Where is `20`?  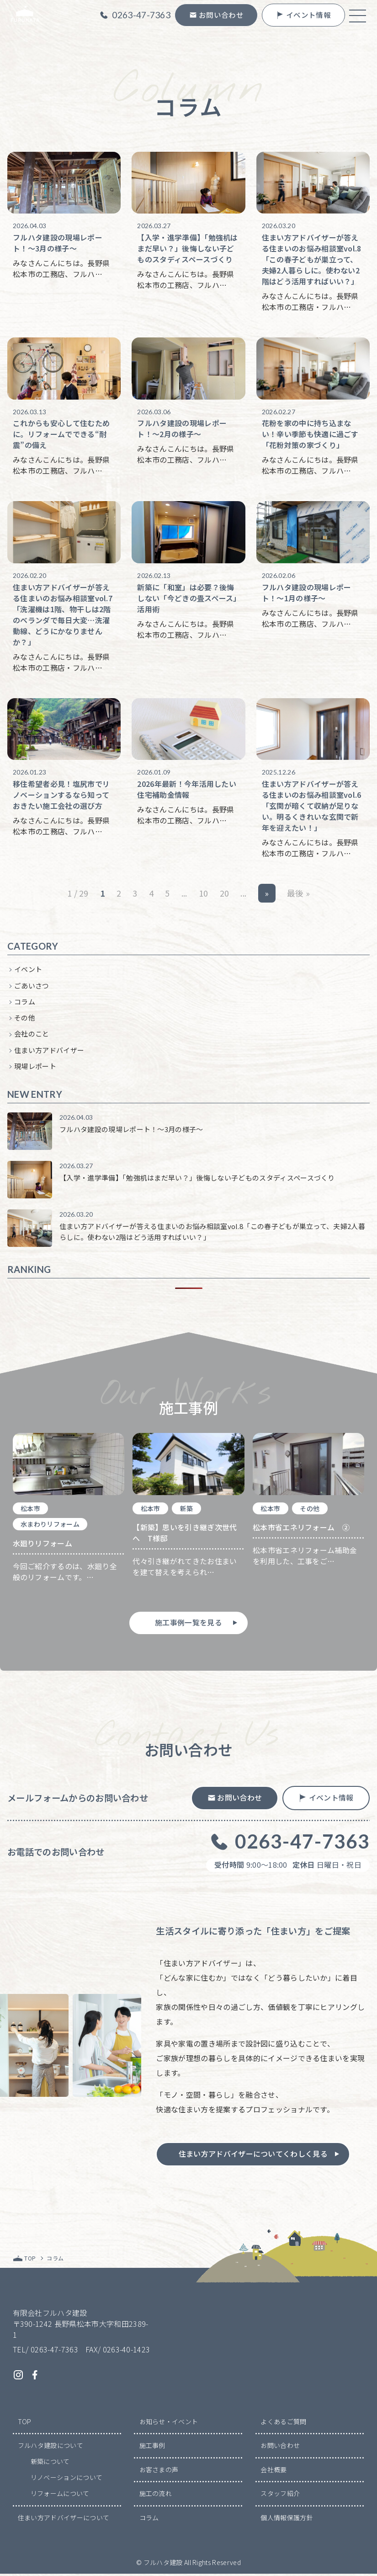 20 is located at coordinates (224, 895).